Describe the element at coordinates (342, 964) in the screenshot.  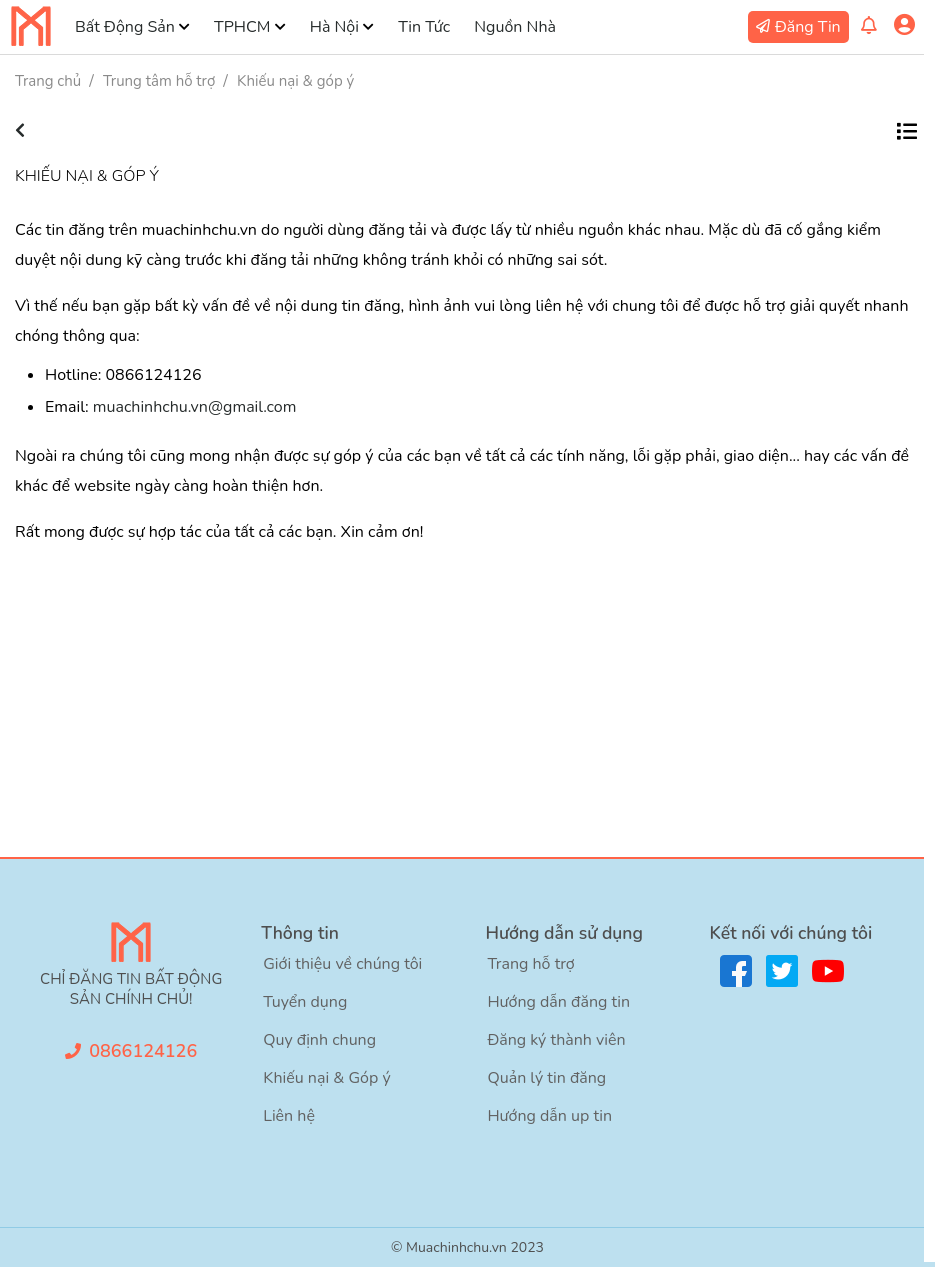
I see `Giới thiệu về chúng tôi` at that location.